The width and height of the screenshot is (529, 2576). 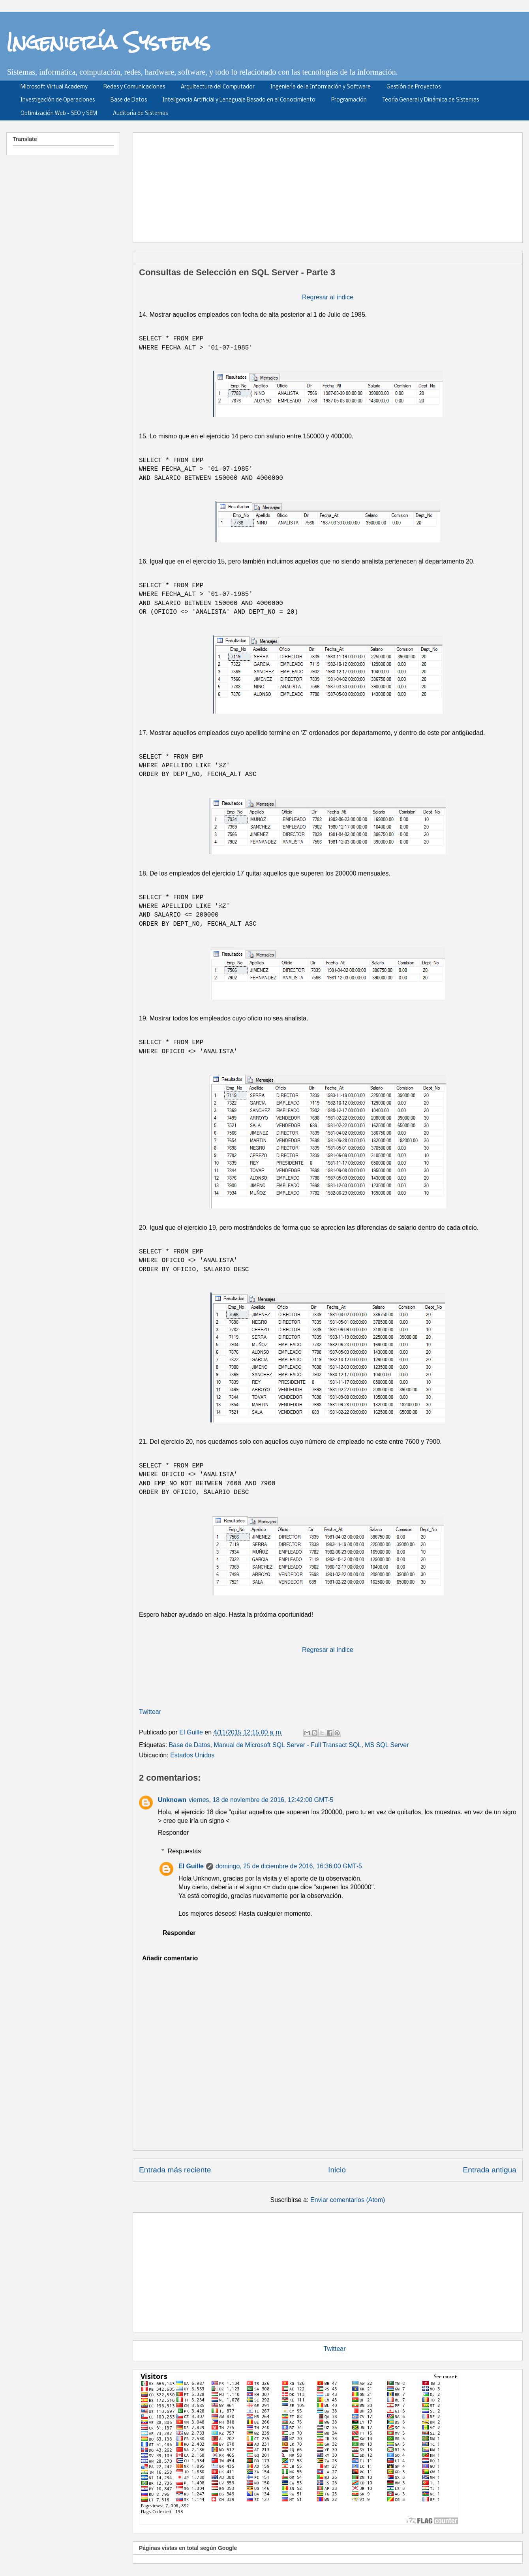 What do you see at coordinates (327, 2270) in the screenshot?
I see `[Advertisement]` at bounding box center [327, 2270].